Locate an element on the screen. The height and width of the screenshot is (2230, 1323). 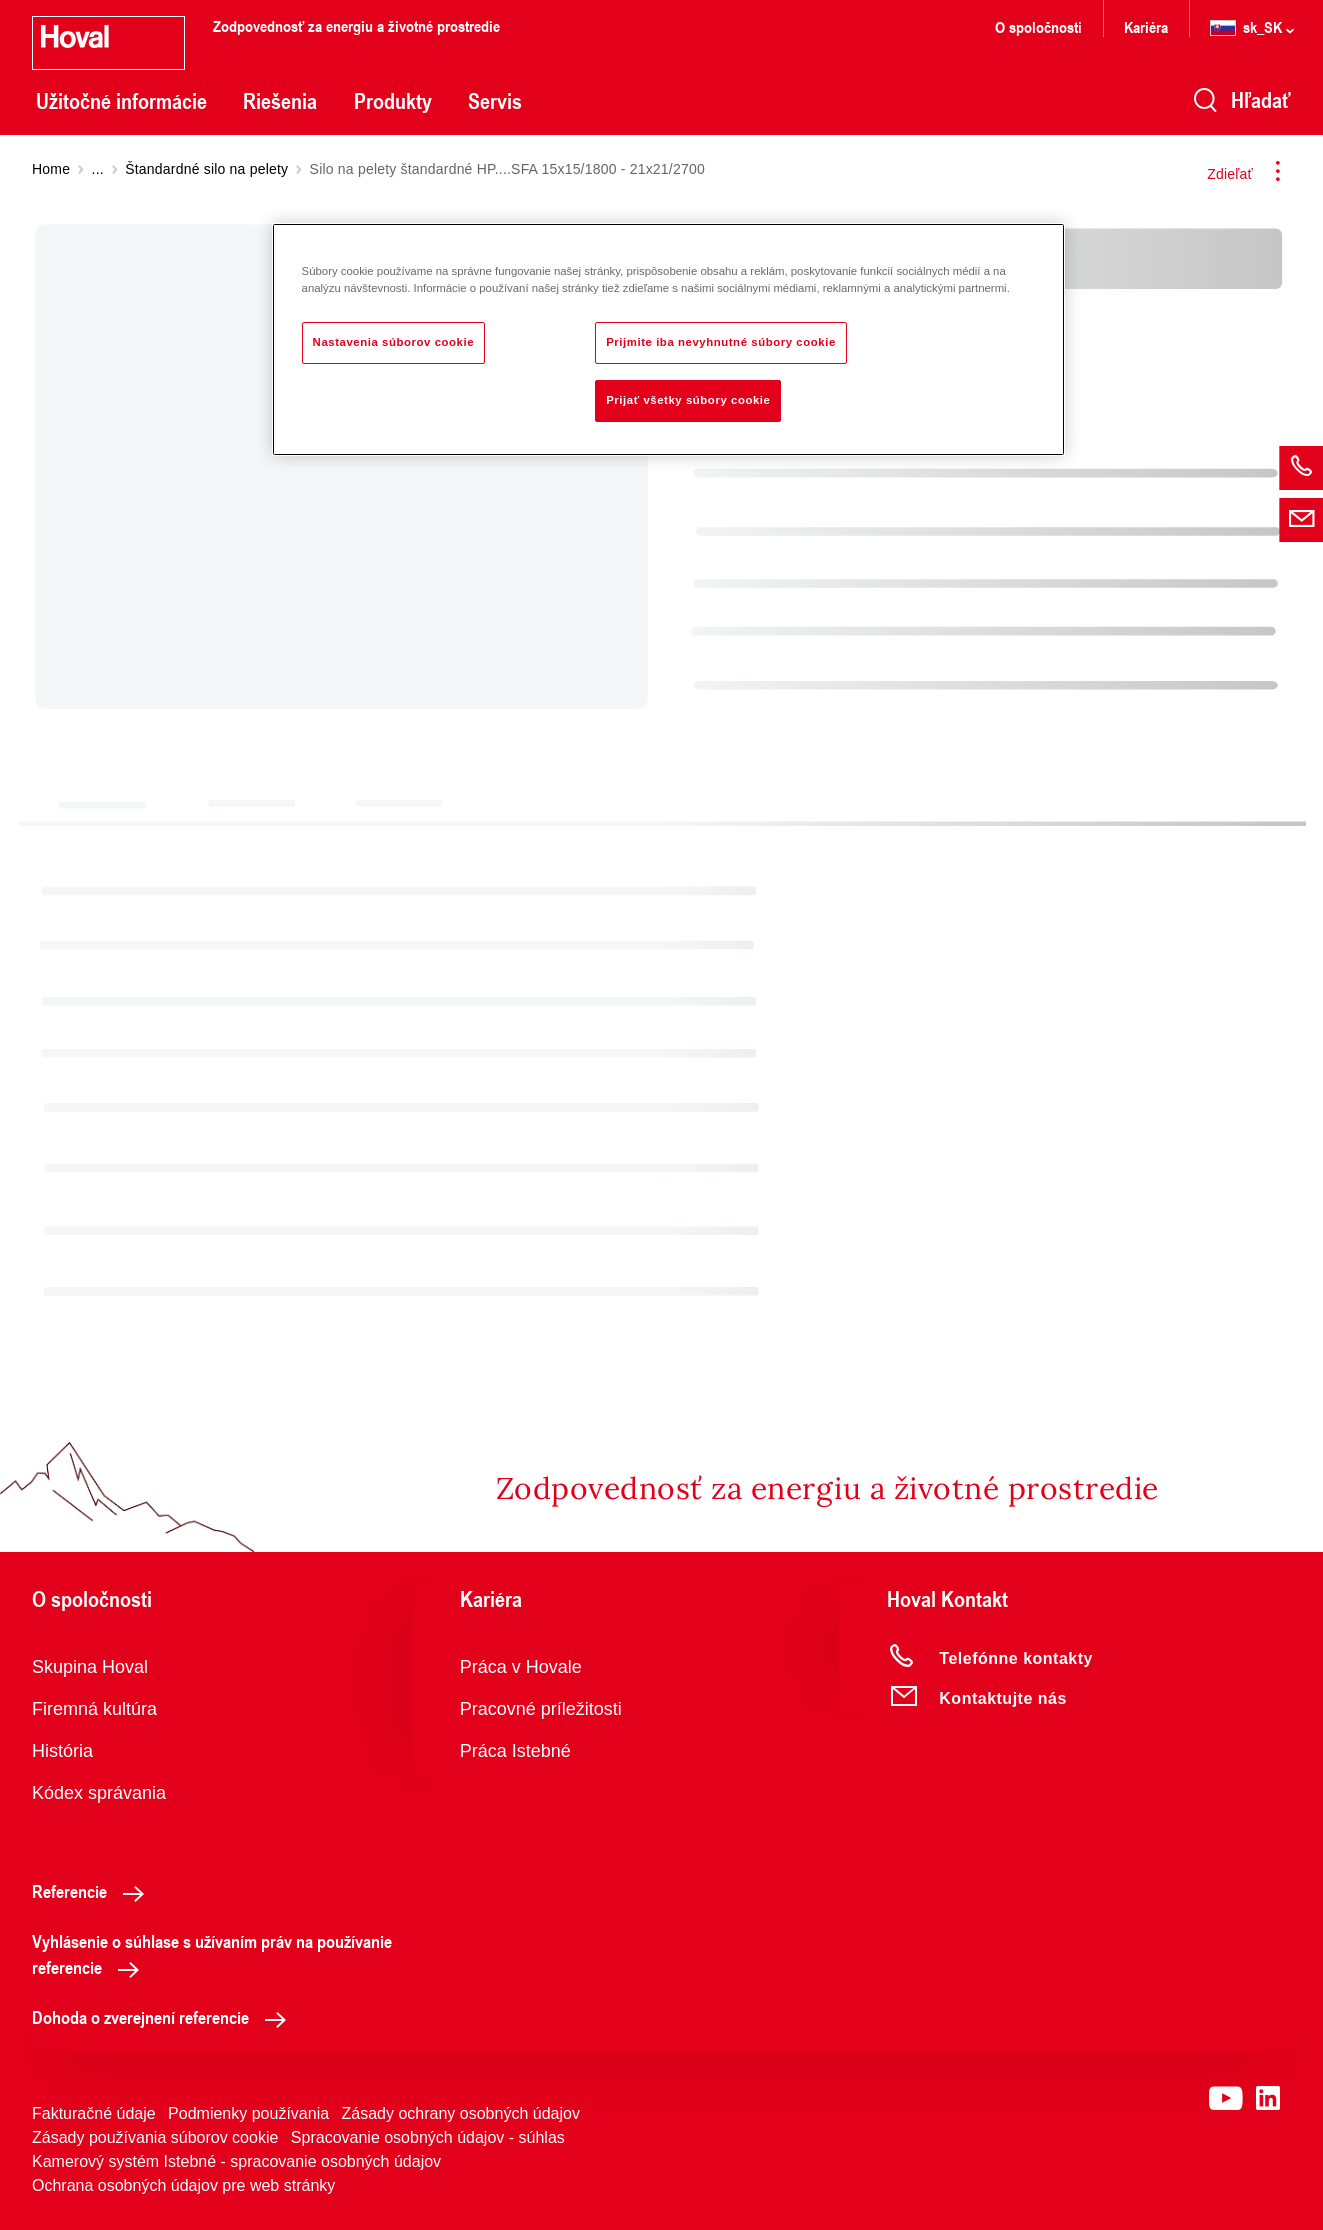
Zásady používania súborov cookie is located at coordinates (155, 2137).